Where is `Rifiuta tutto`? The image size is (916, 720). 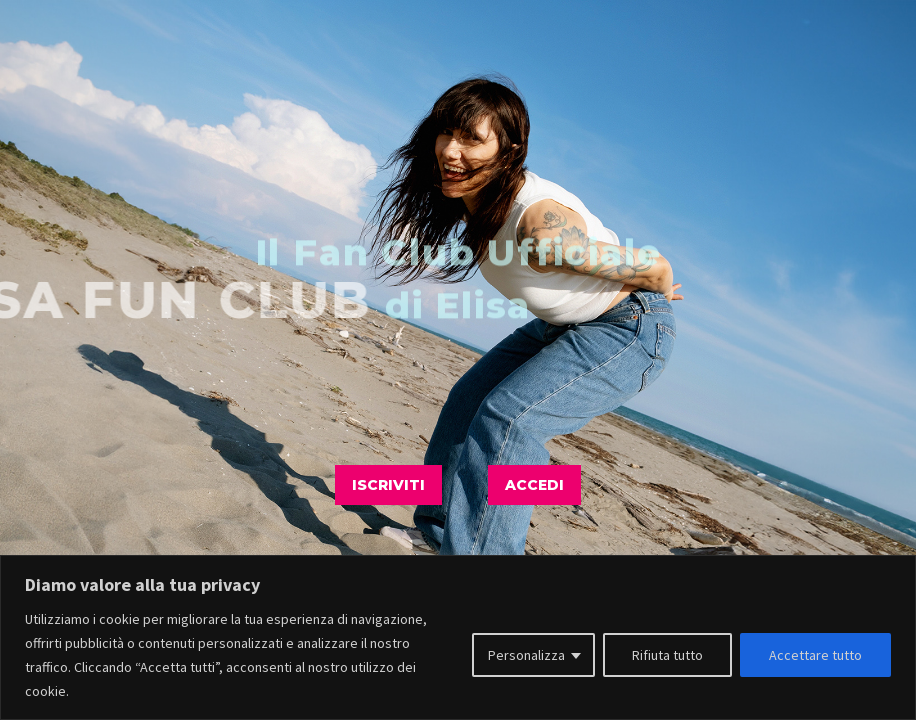 Rifiuta tutto is located at coordinates (667, 655).